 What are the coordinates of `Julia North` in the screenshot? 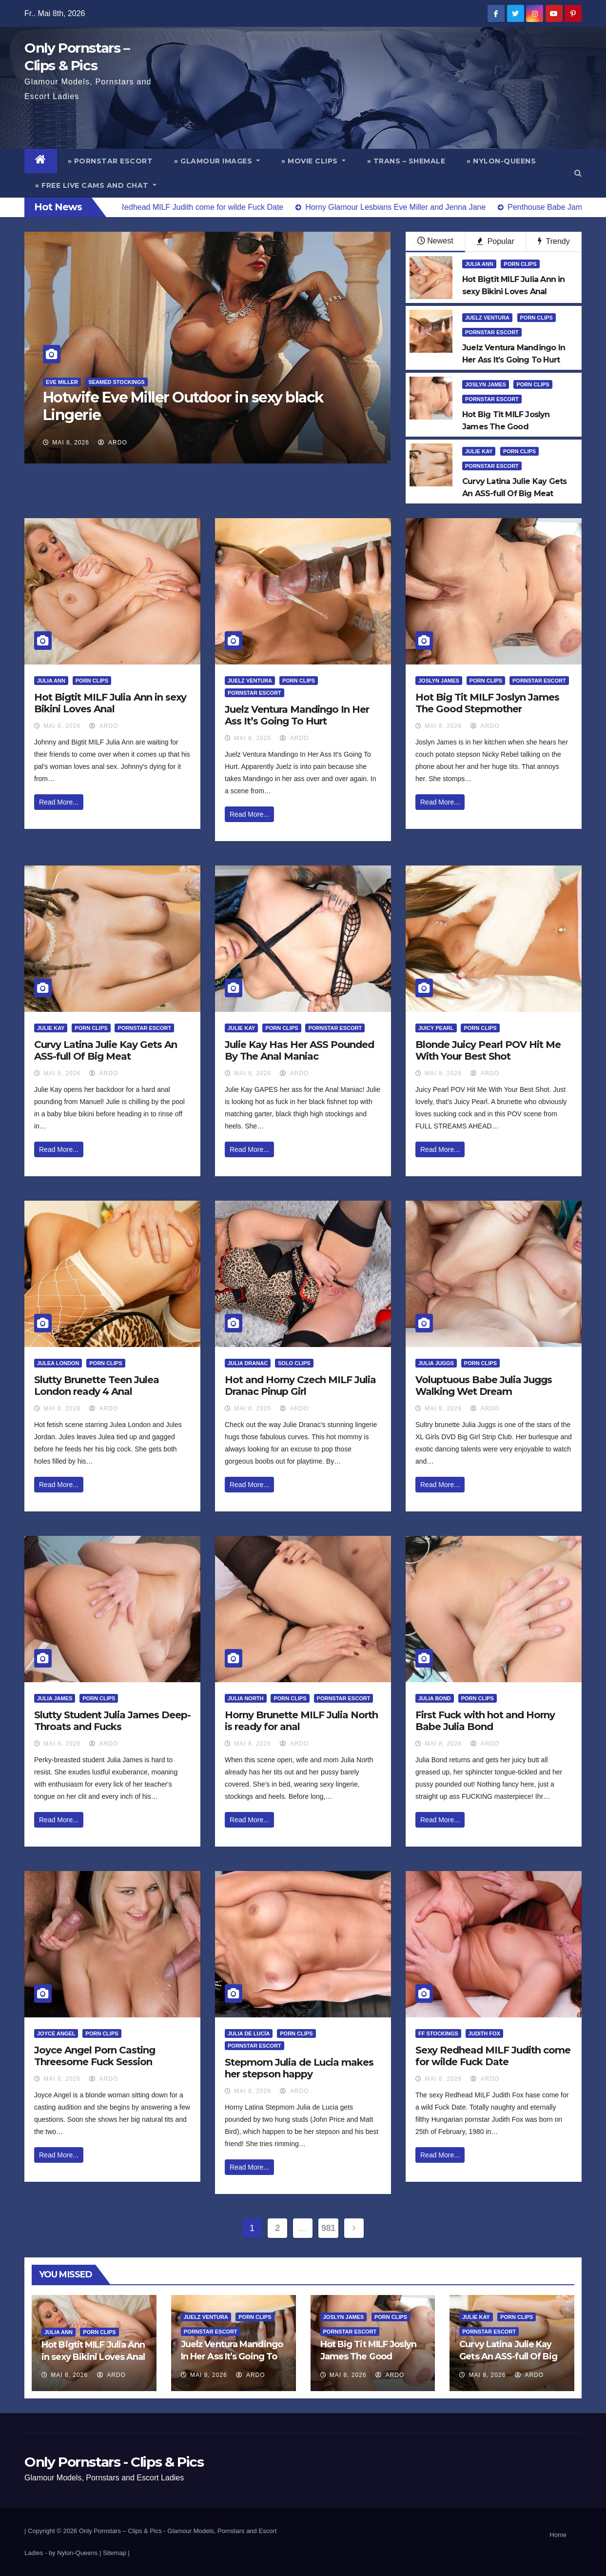 It's located at (246, 1698).